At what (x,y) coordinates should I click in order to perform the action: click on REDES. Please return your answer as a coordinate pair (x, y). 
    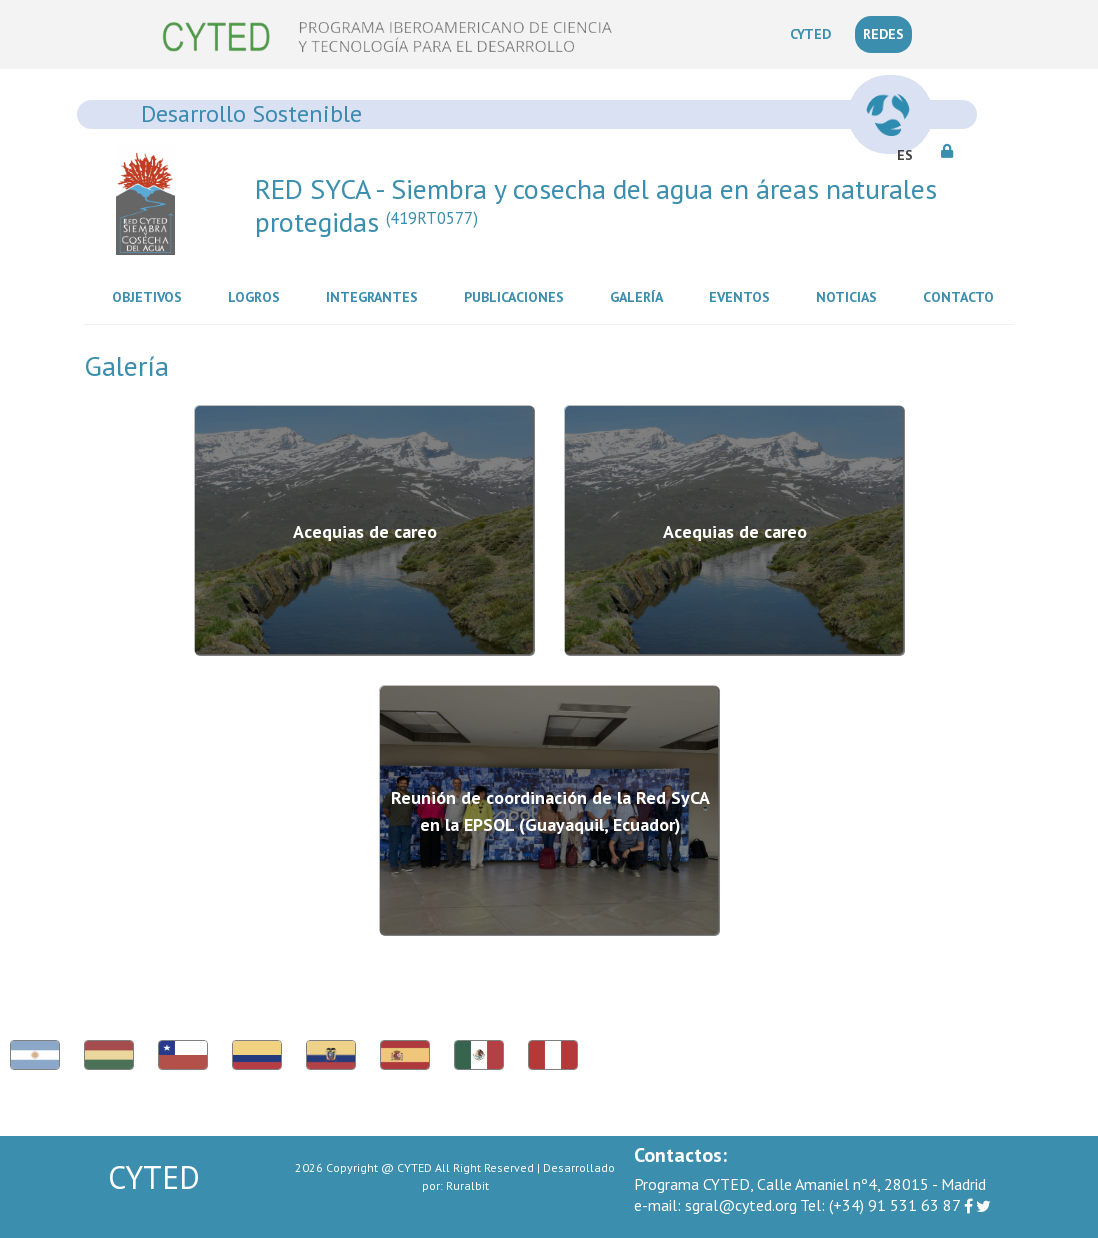
    Looking at the image, I should click on (883, 34).